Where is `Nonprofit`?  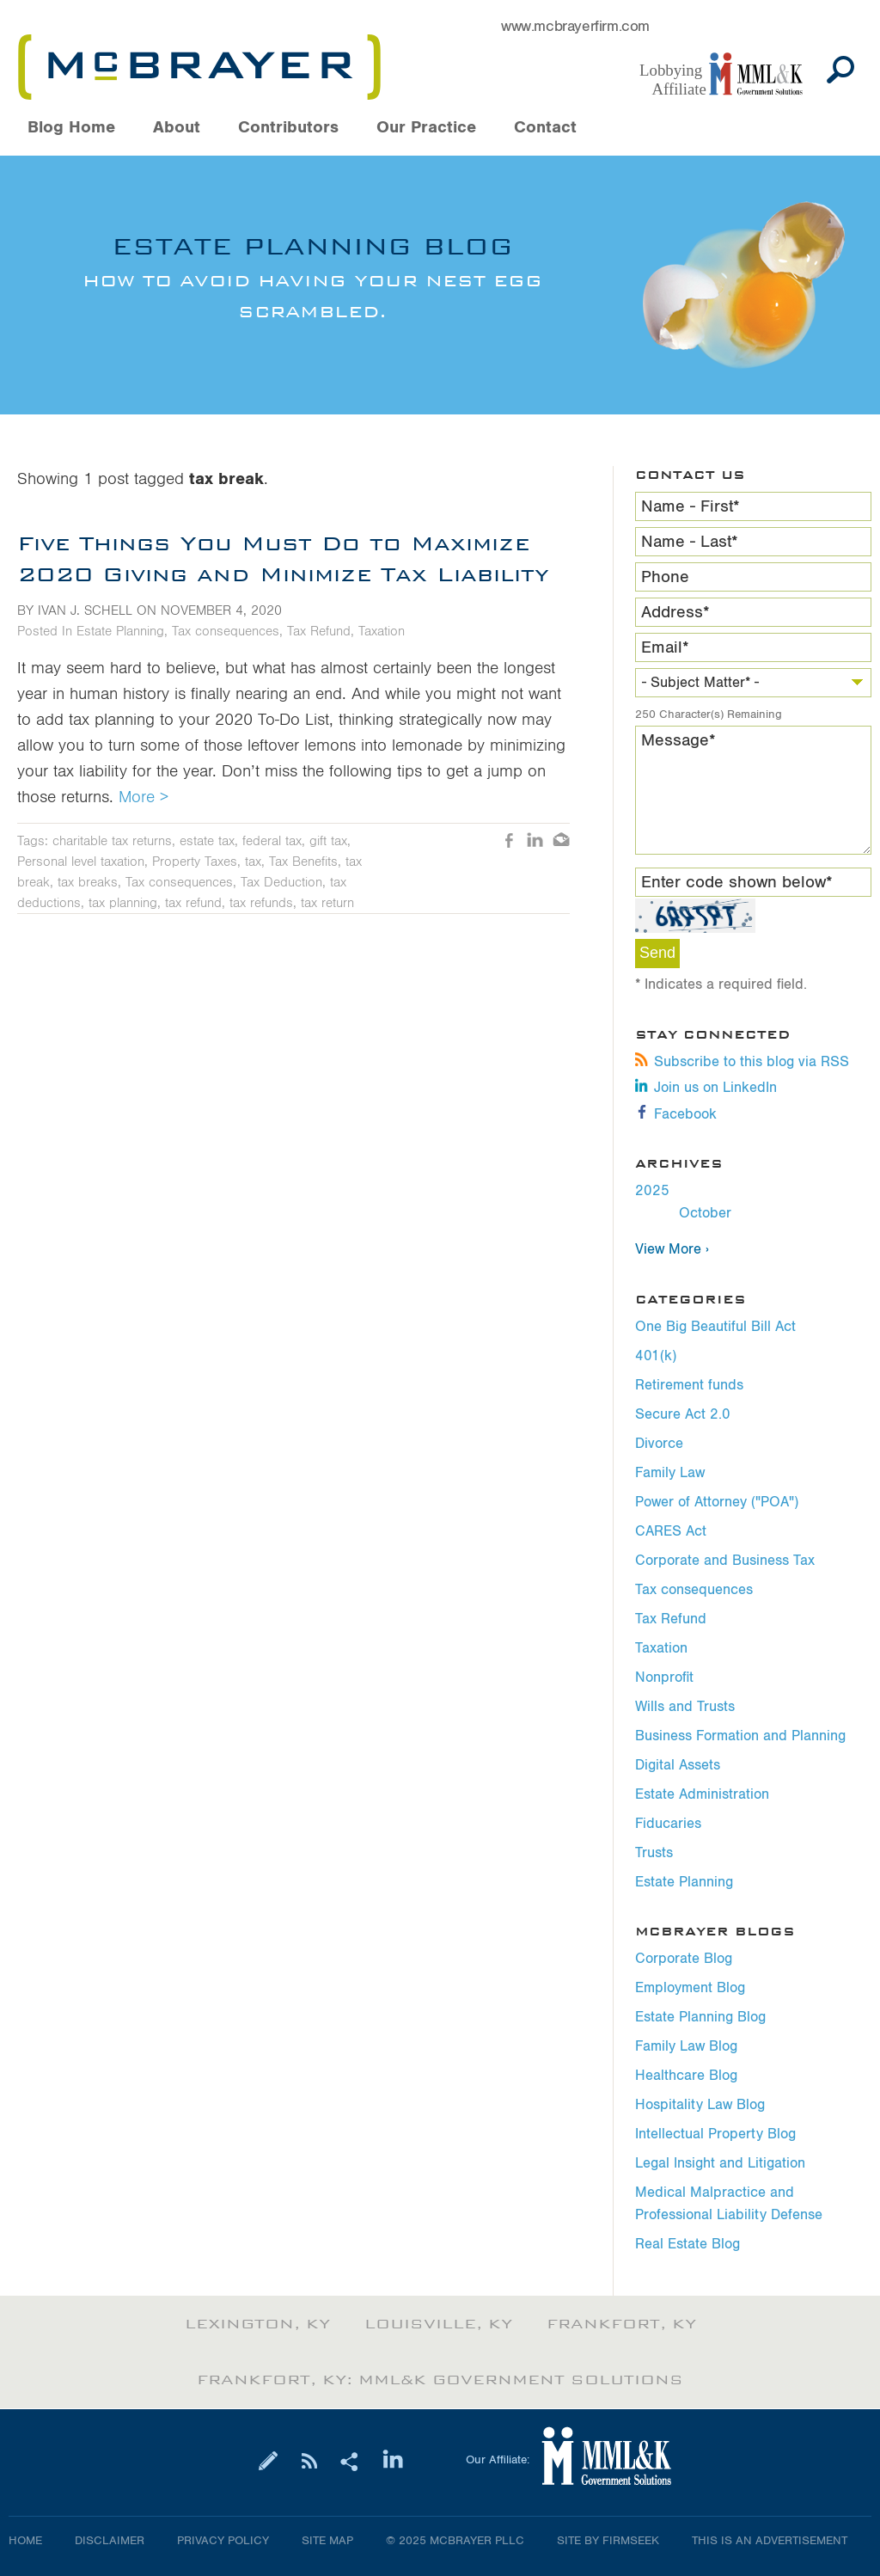
Nonprofit is located at coordinates (664, 1677).